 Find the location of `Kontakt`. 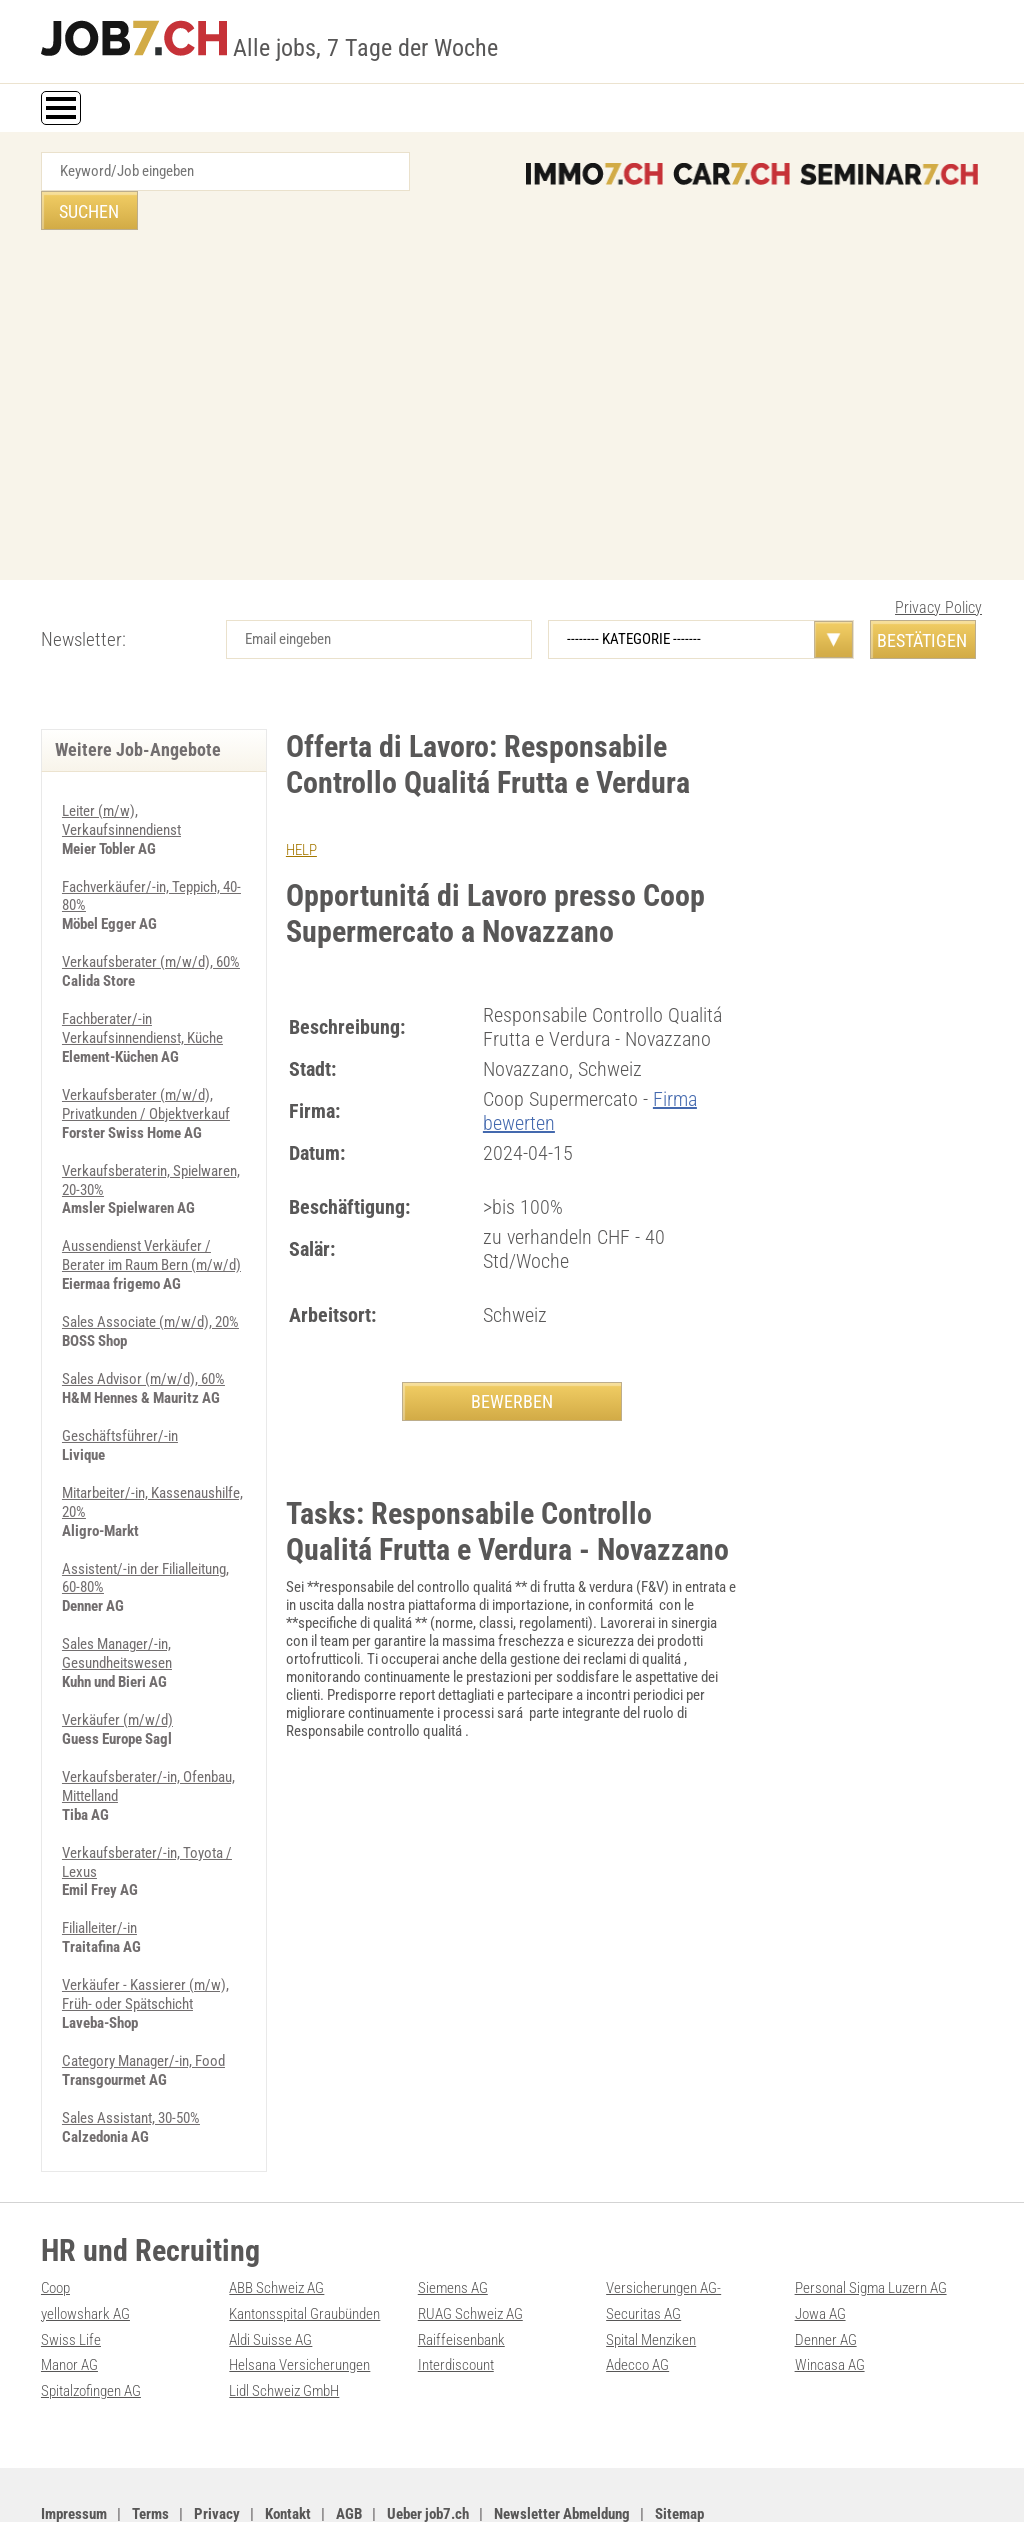

Kontakt is located at coordinates (288, 2443).